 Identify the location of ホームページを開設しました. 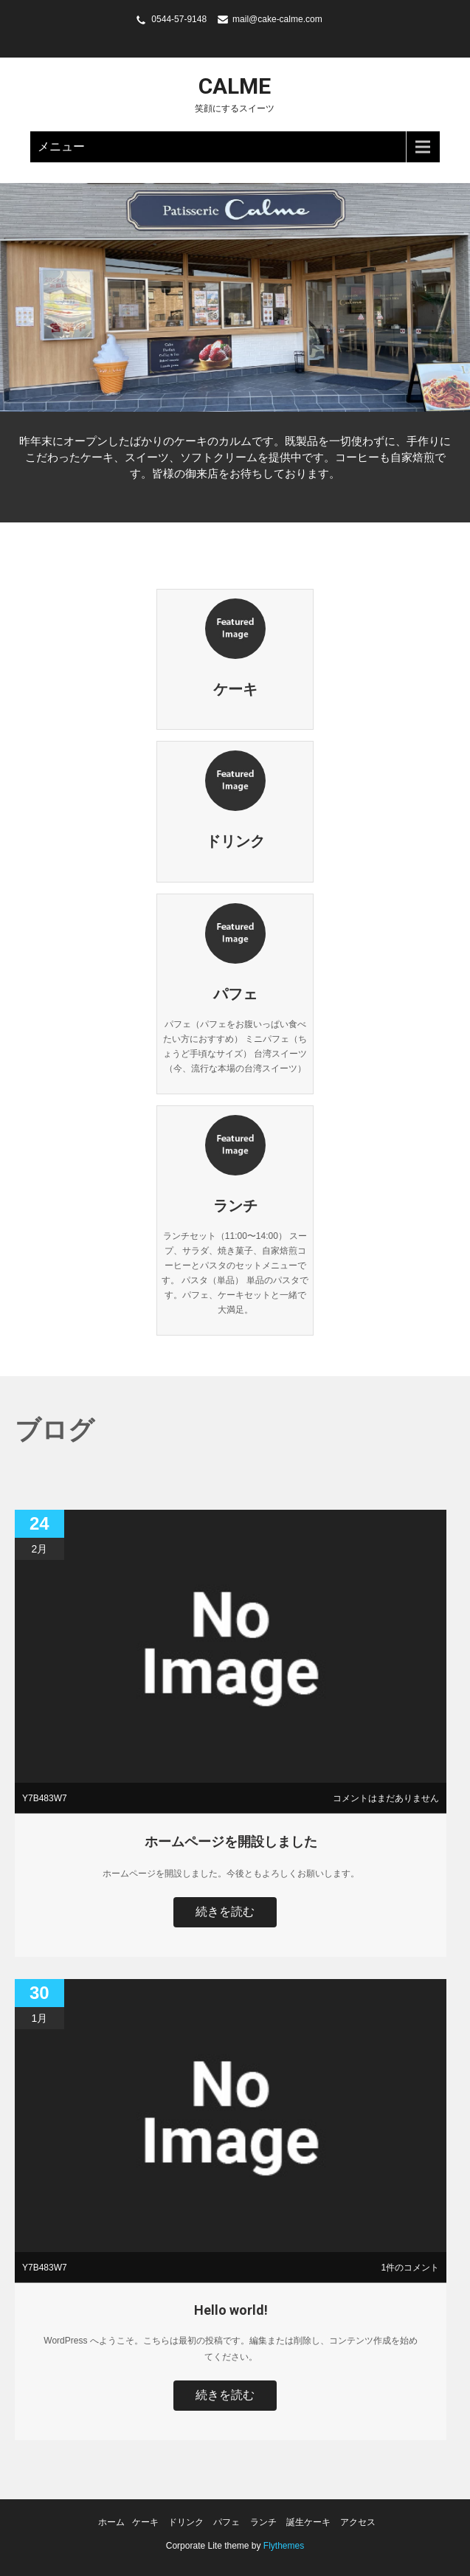
(231, 1841).